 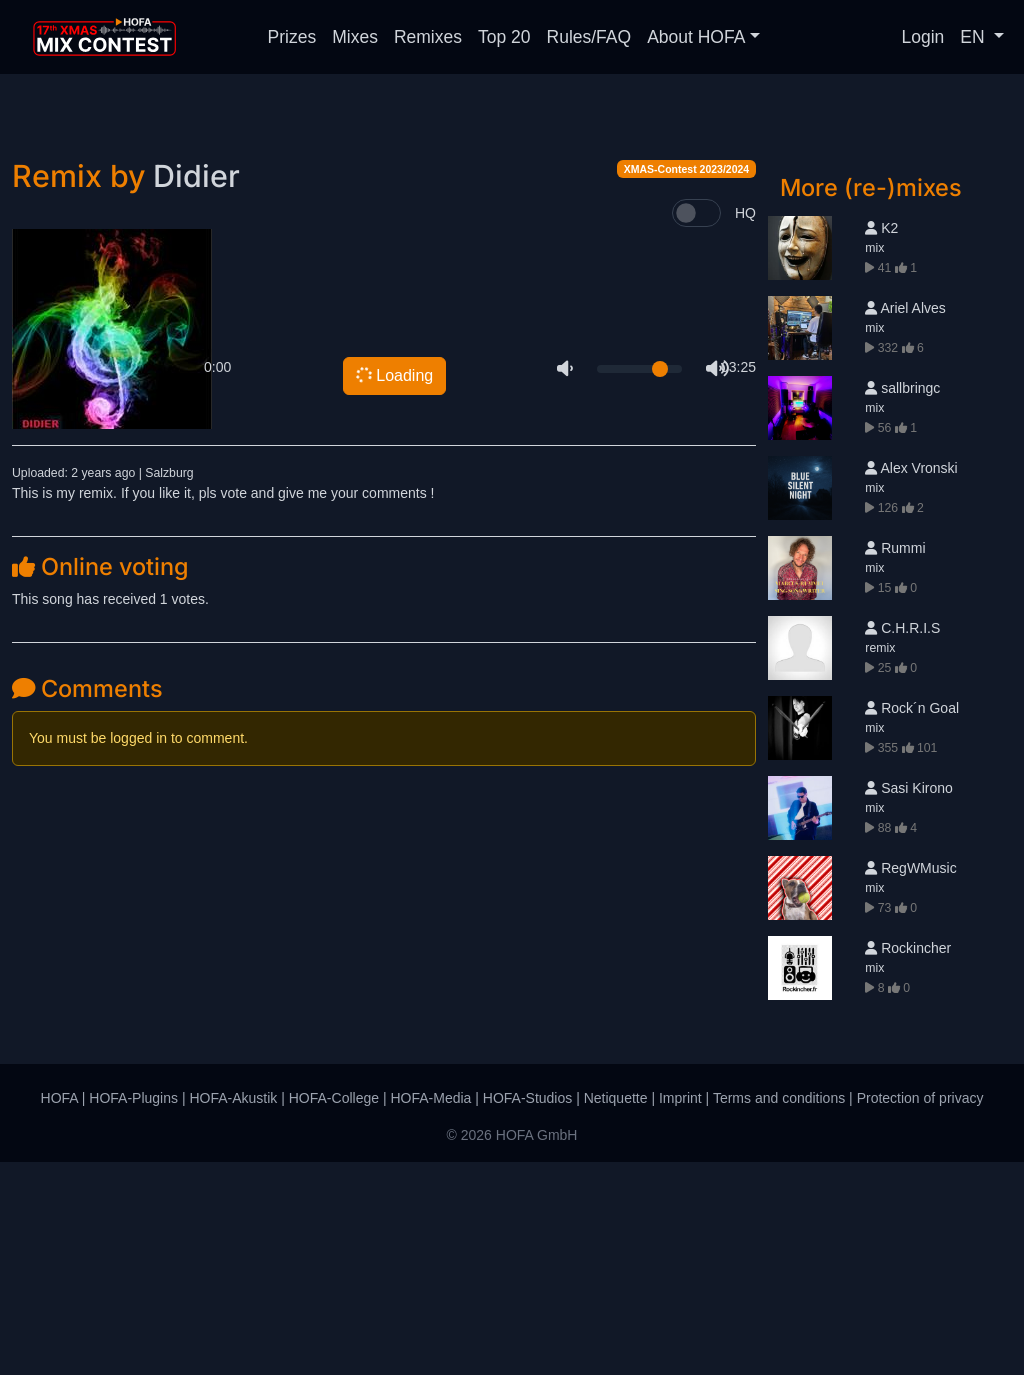 What do you see at coordinates (974, 37) in the screenshot?
I see `EN [button]` at bounding box center [974, 37].